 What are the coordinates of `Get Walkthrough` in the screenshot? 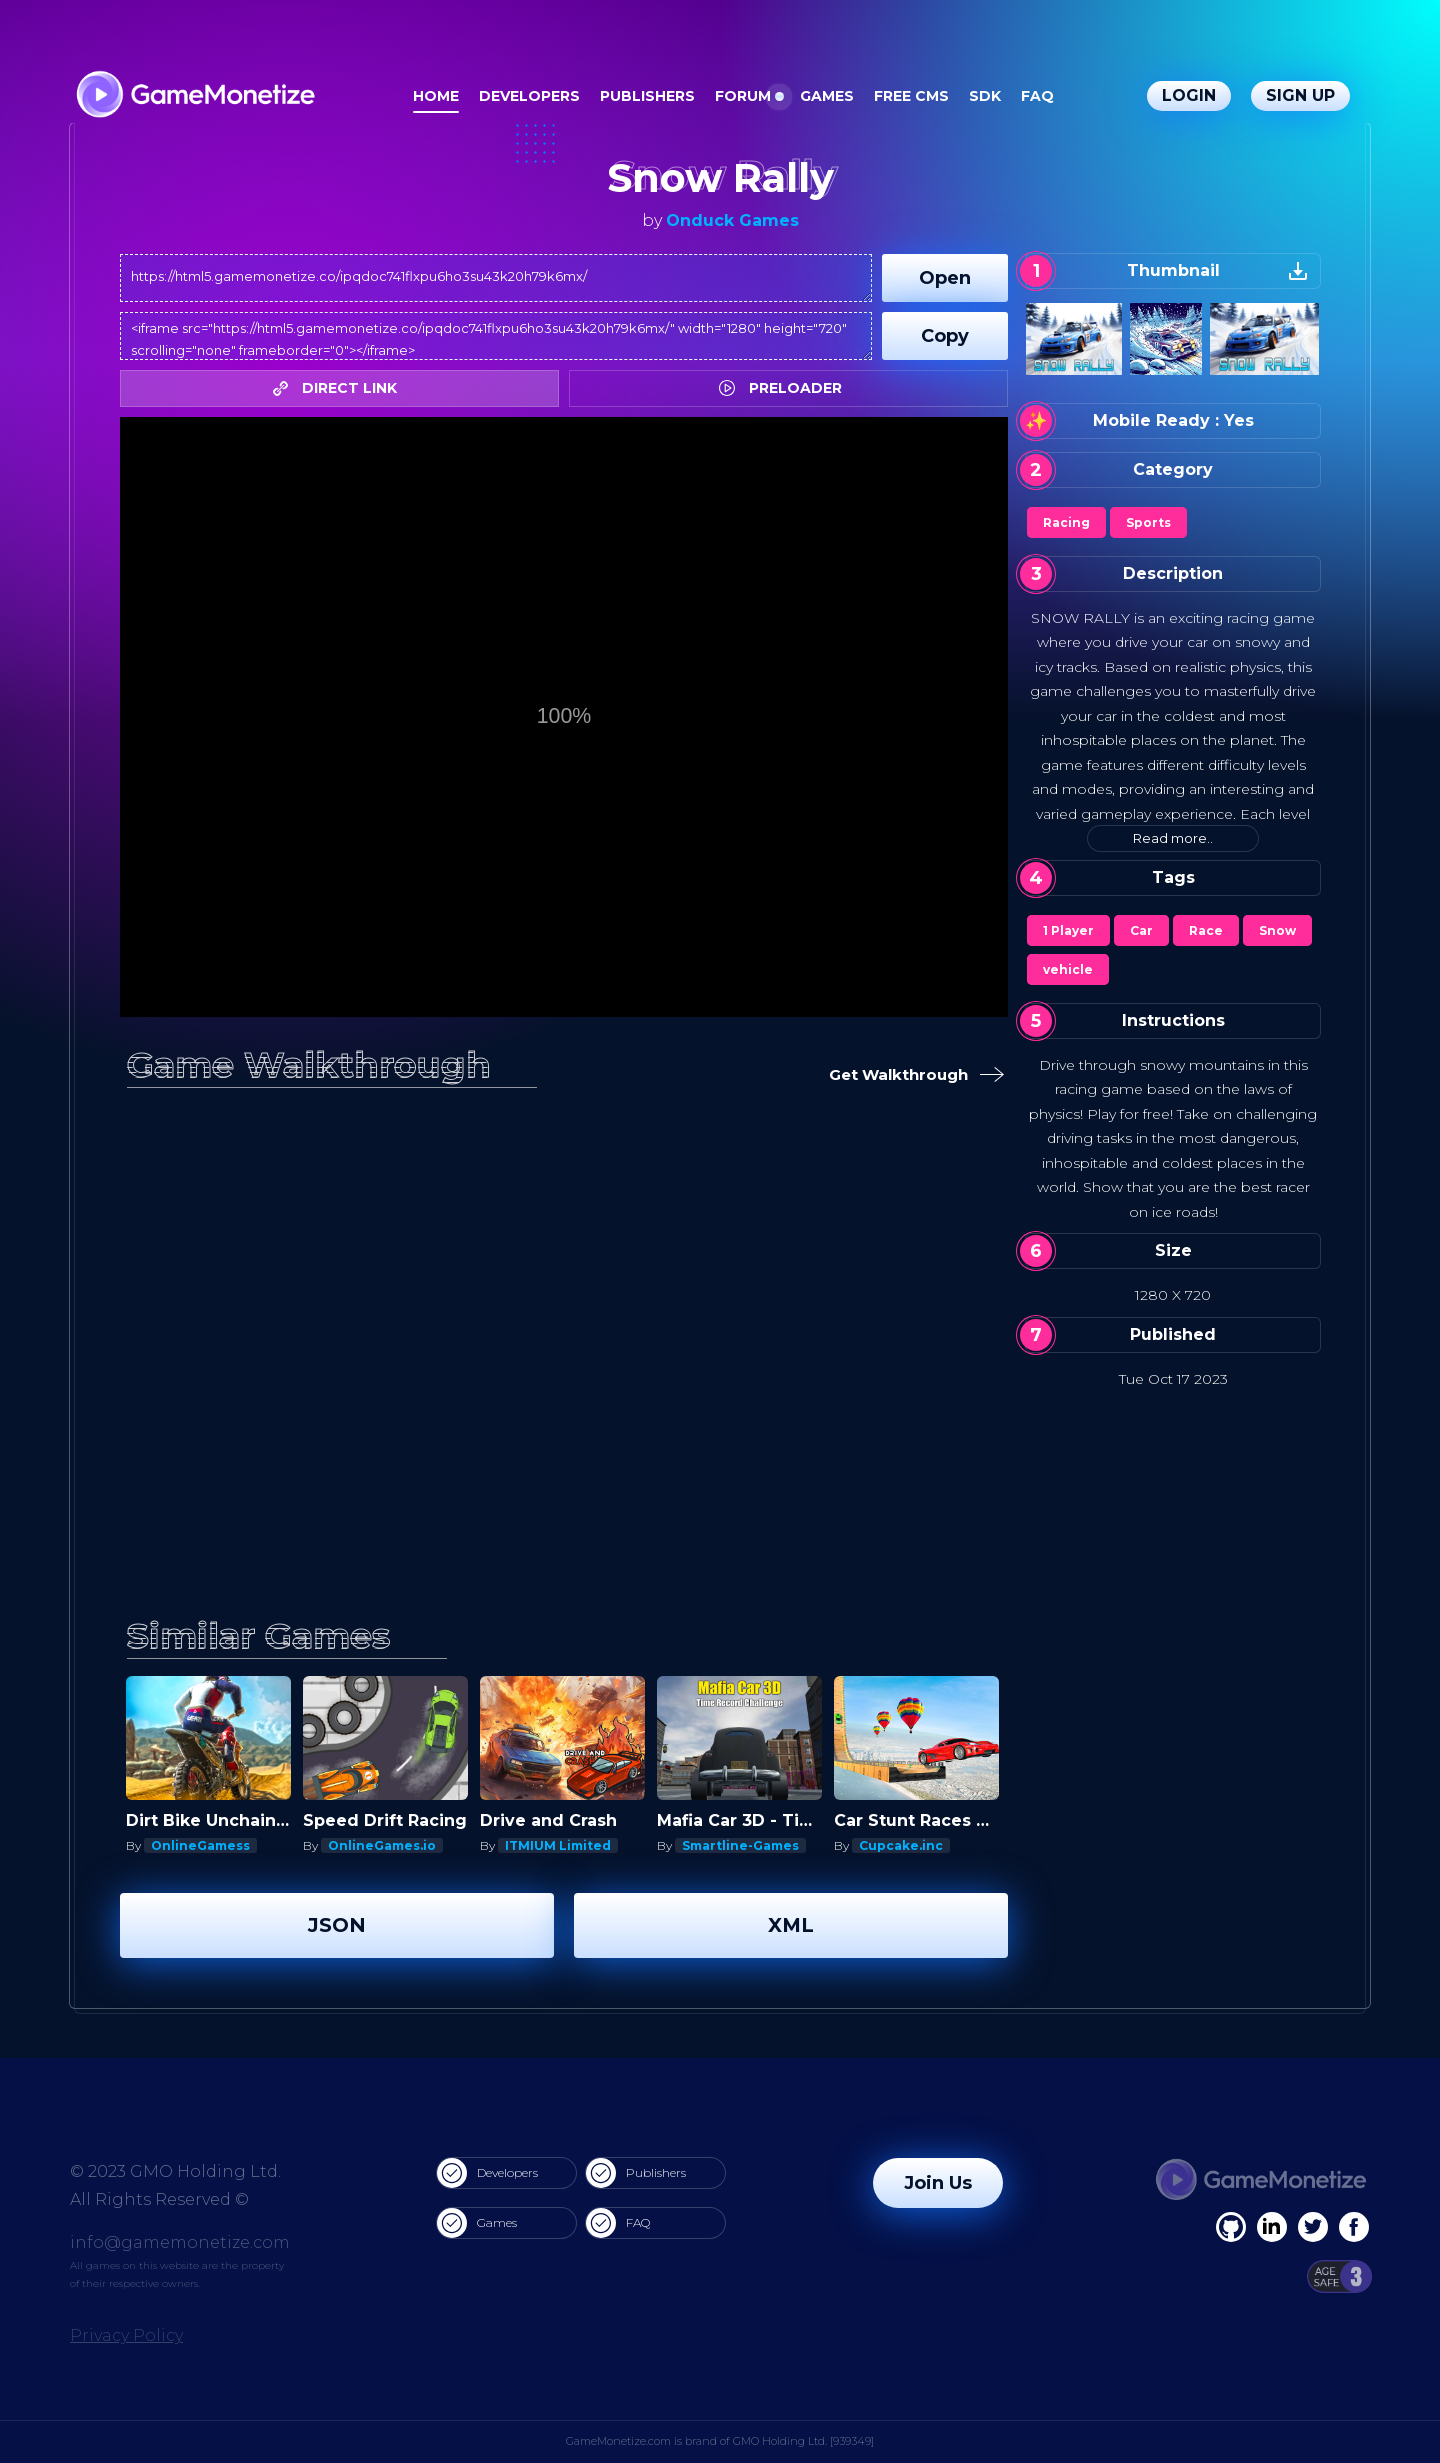 It's located at (910, 1075).